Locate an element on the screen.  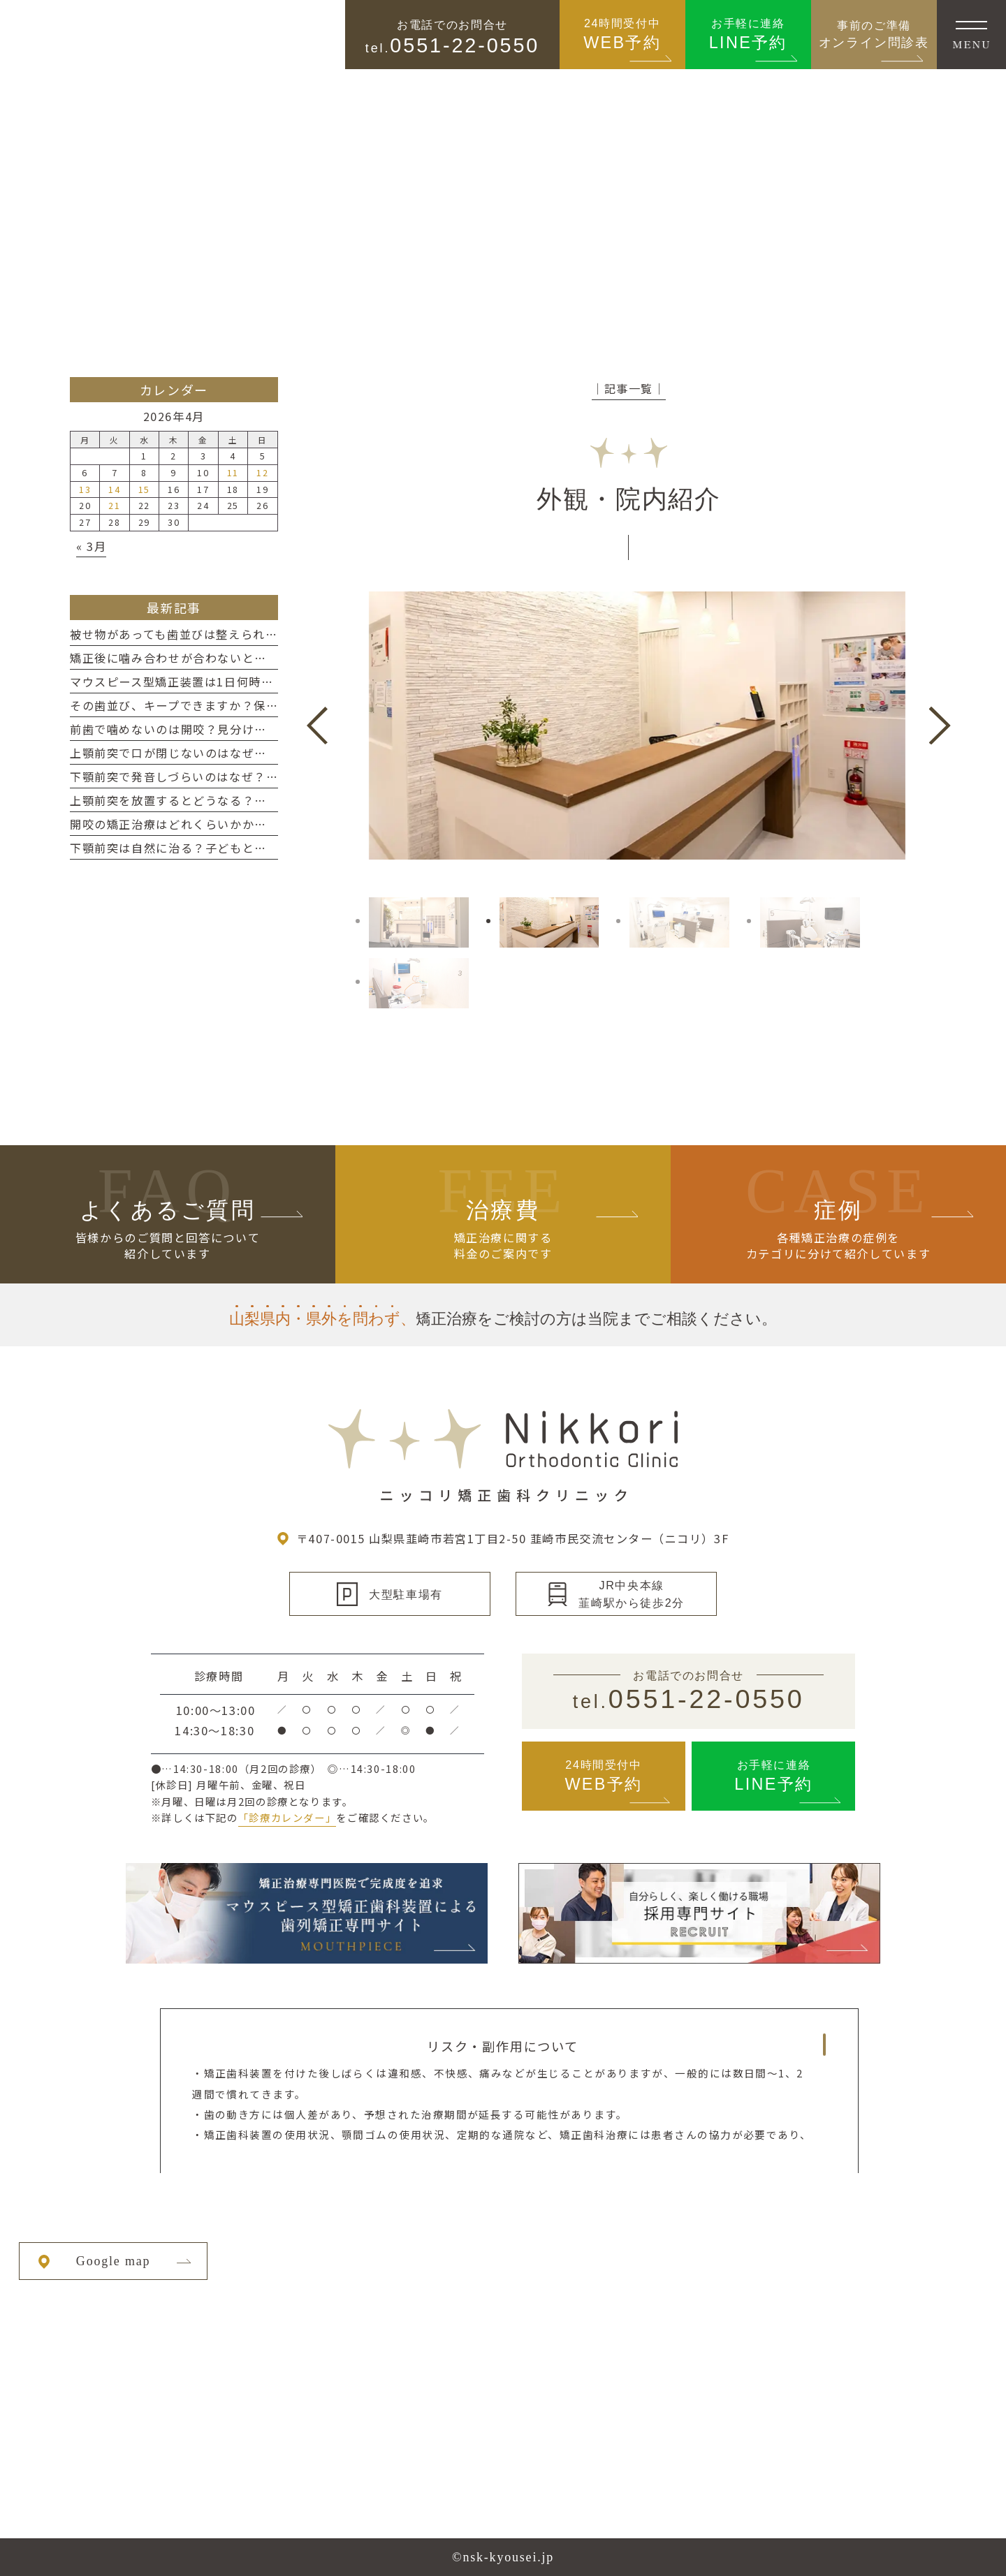
21 [2026年4月21日 に投稿を公開] is located at coordinates (114, 505).